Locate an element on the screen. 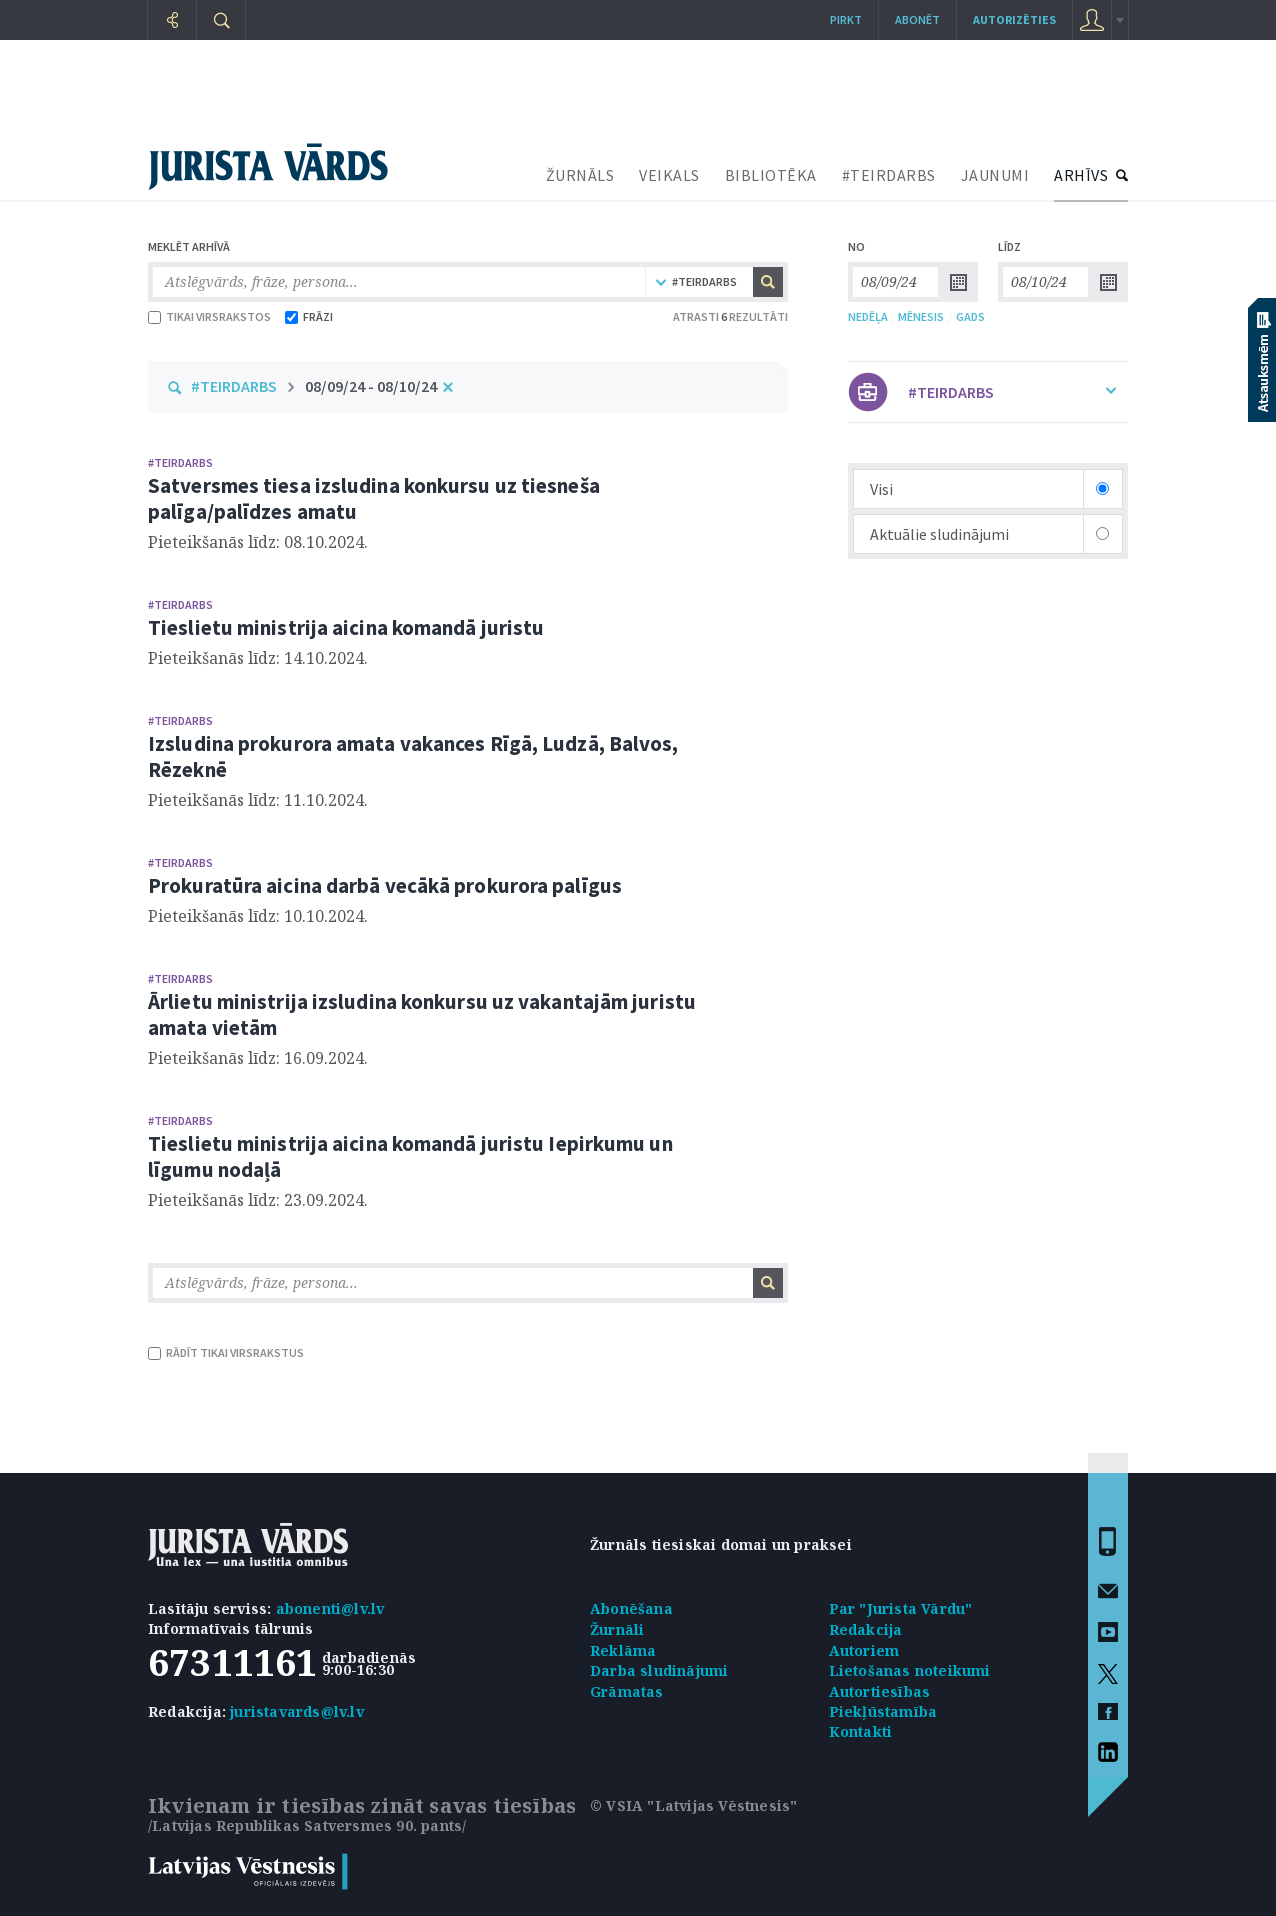 The height and width of the screenshot is (1916, 1276). abonenti@lv.lv is located at coordinates (330, 1608).